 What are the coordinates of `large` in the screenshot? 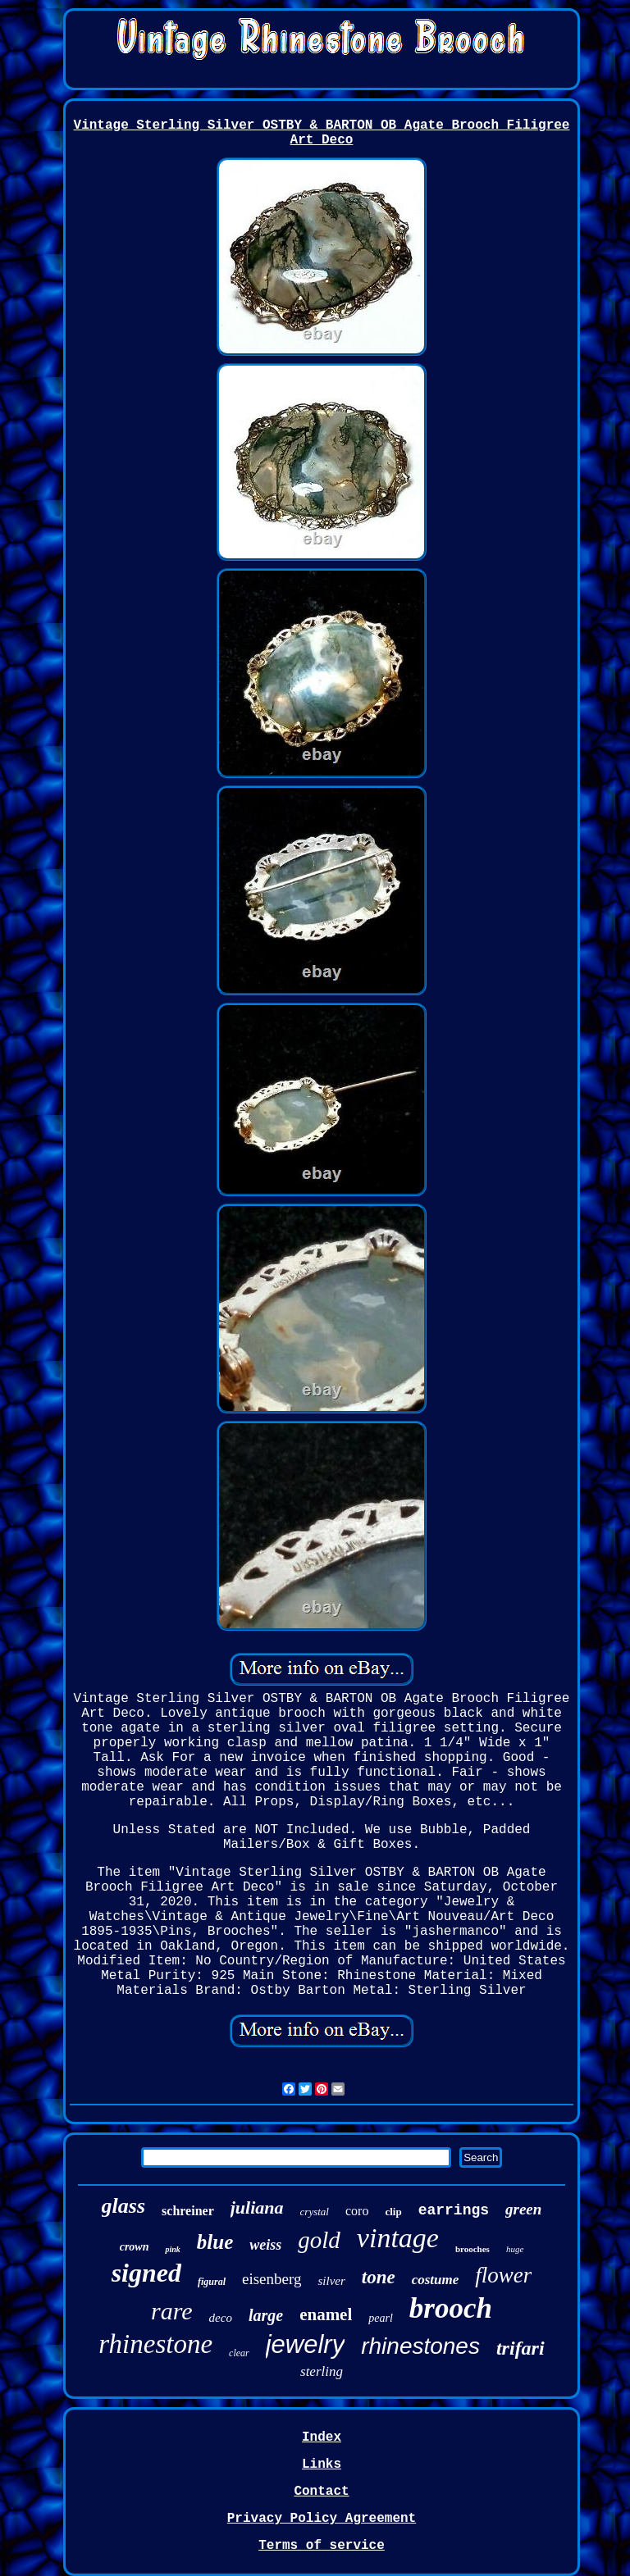 It's located at (266, 2315).